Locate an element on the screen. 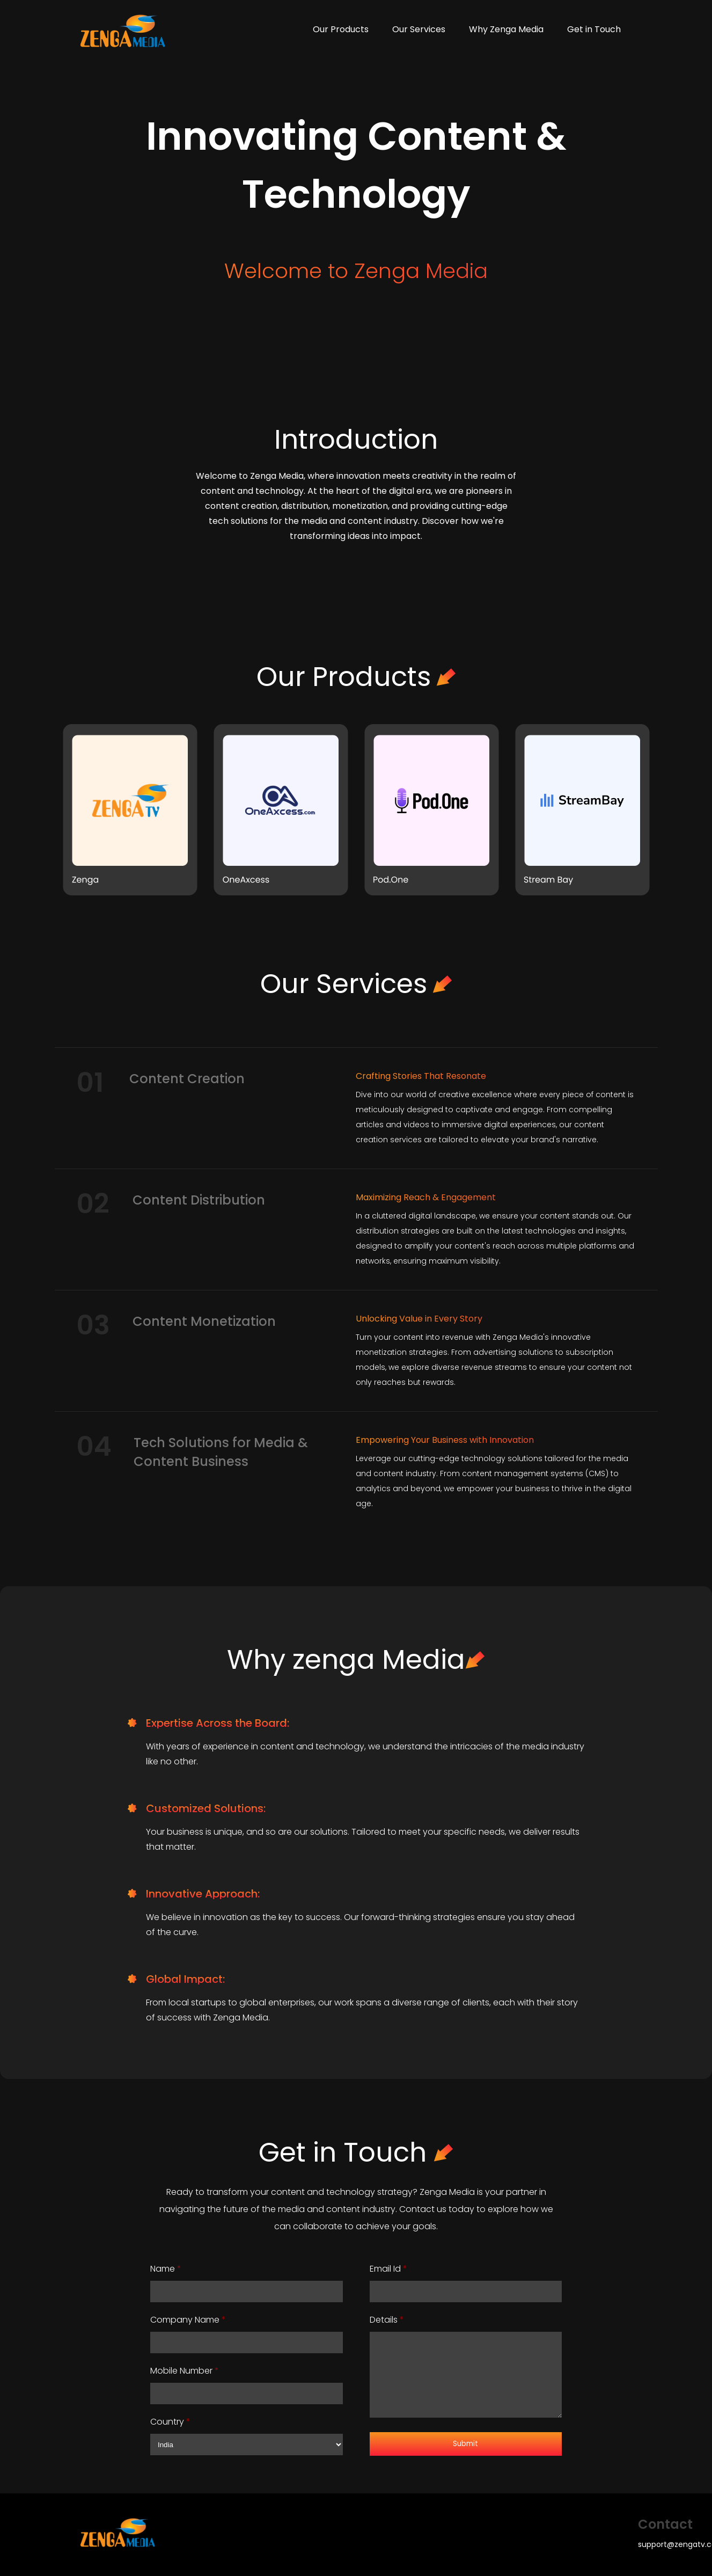  Our Services is located at coordinates (418, 29).